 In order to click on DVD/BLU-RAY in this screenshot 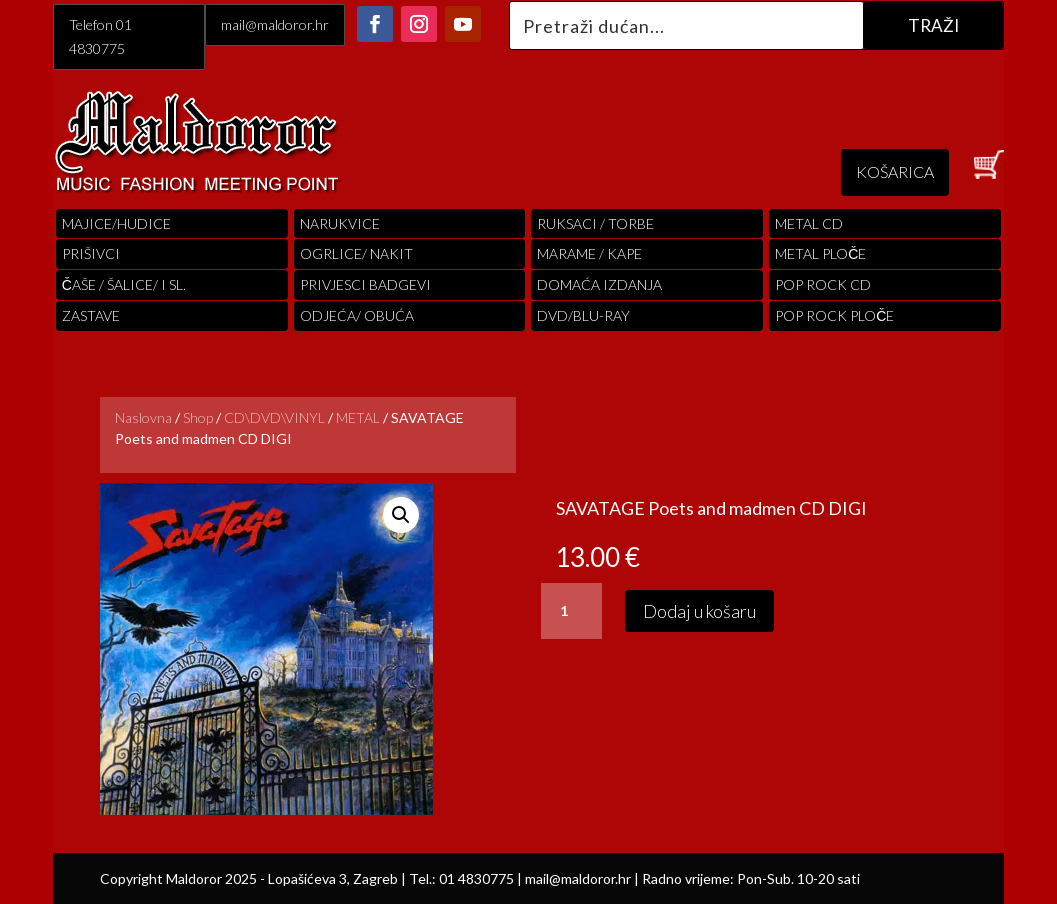, I will do `click(583, 315)`.